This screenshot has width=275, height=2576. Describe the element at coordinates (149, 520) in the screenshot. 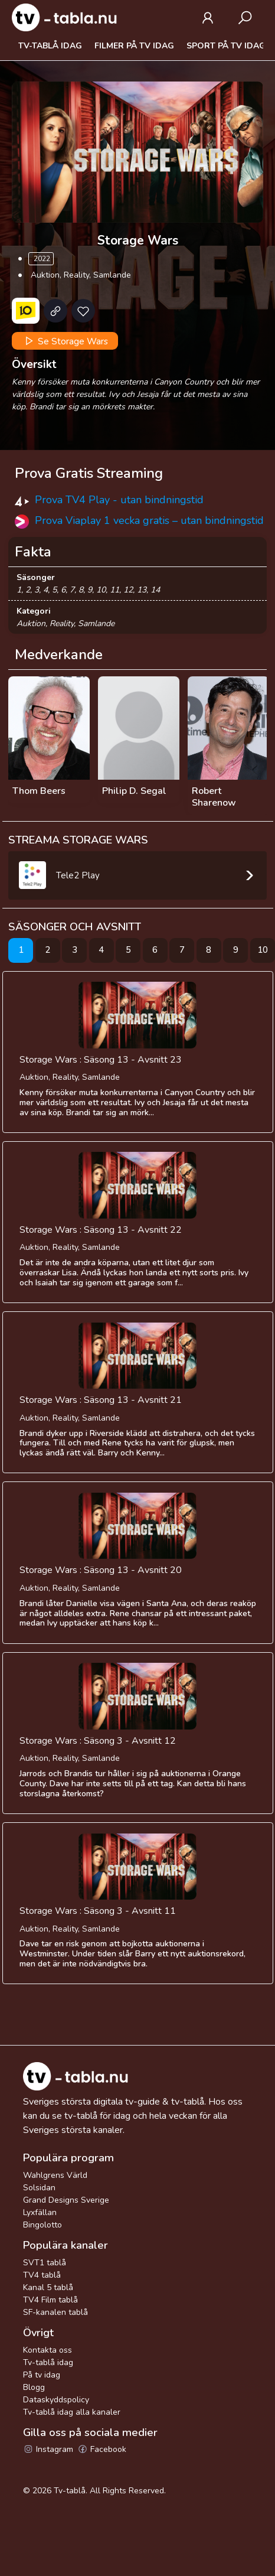

I see `Prova Viaplay 1 vecka gratis – utan bindningstid` at that location.